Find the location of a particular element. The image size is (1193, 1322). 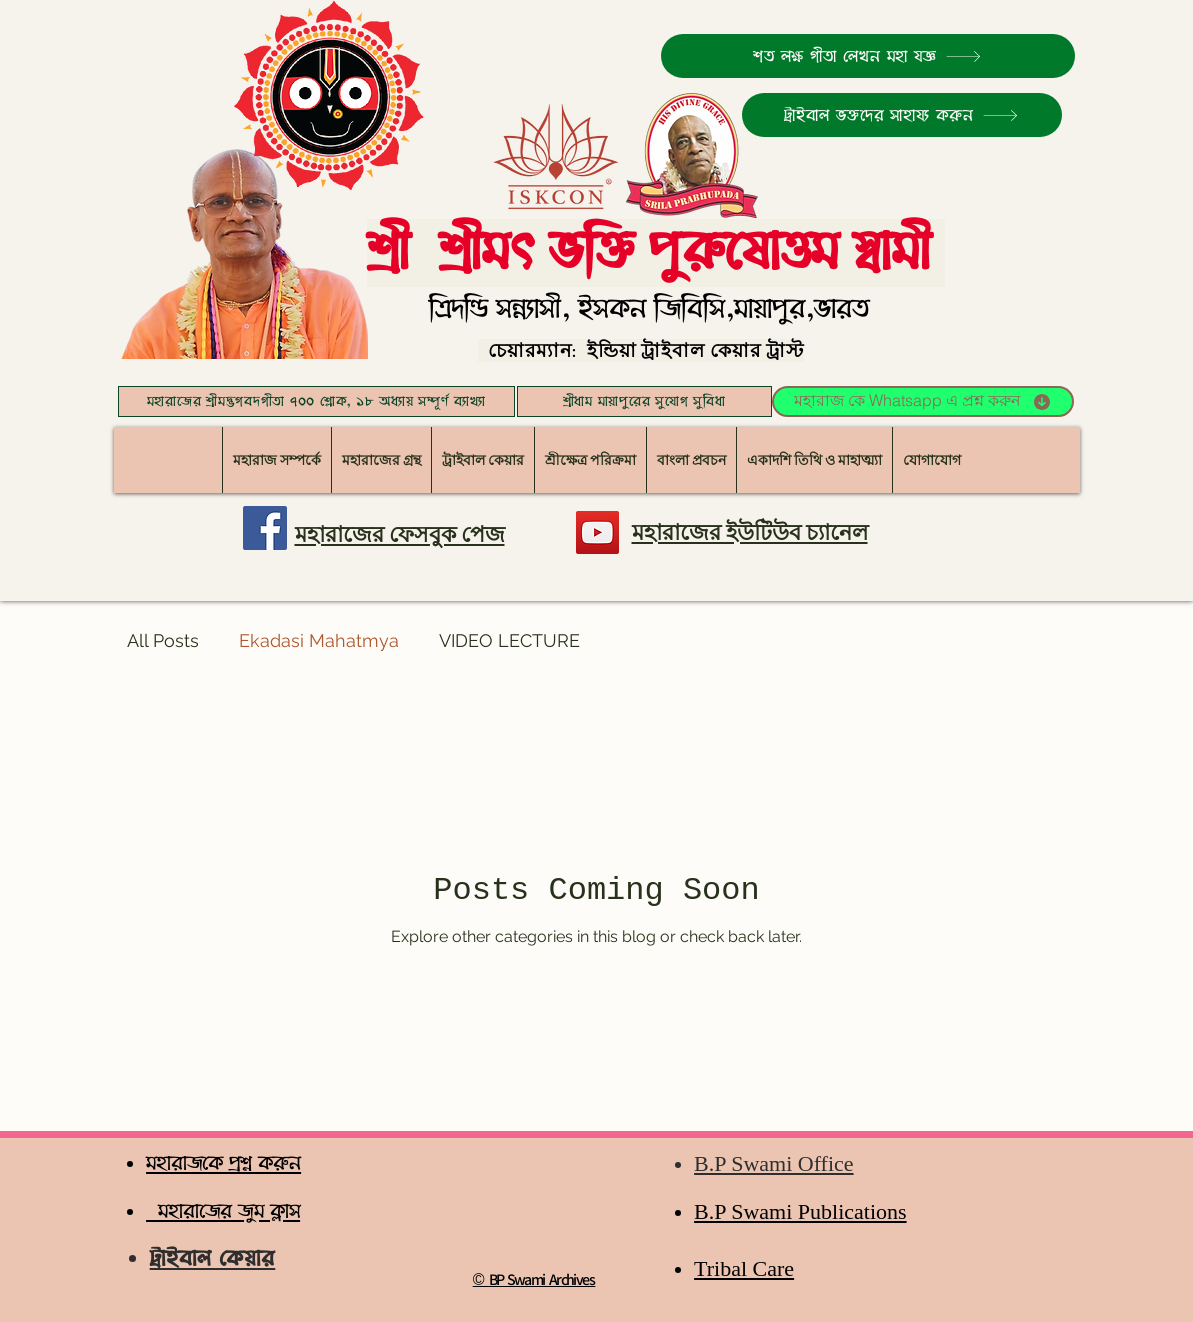

[শত লক্ষ গীতা লেখন মহা যজ্ঞ] is located at coordinates (868, 56).